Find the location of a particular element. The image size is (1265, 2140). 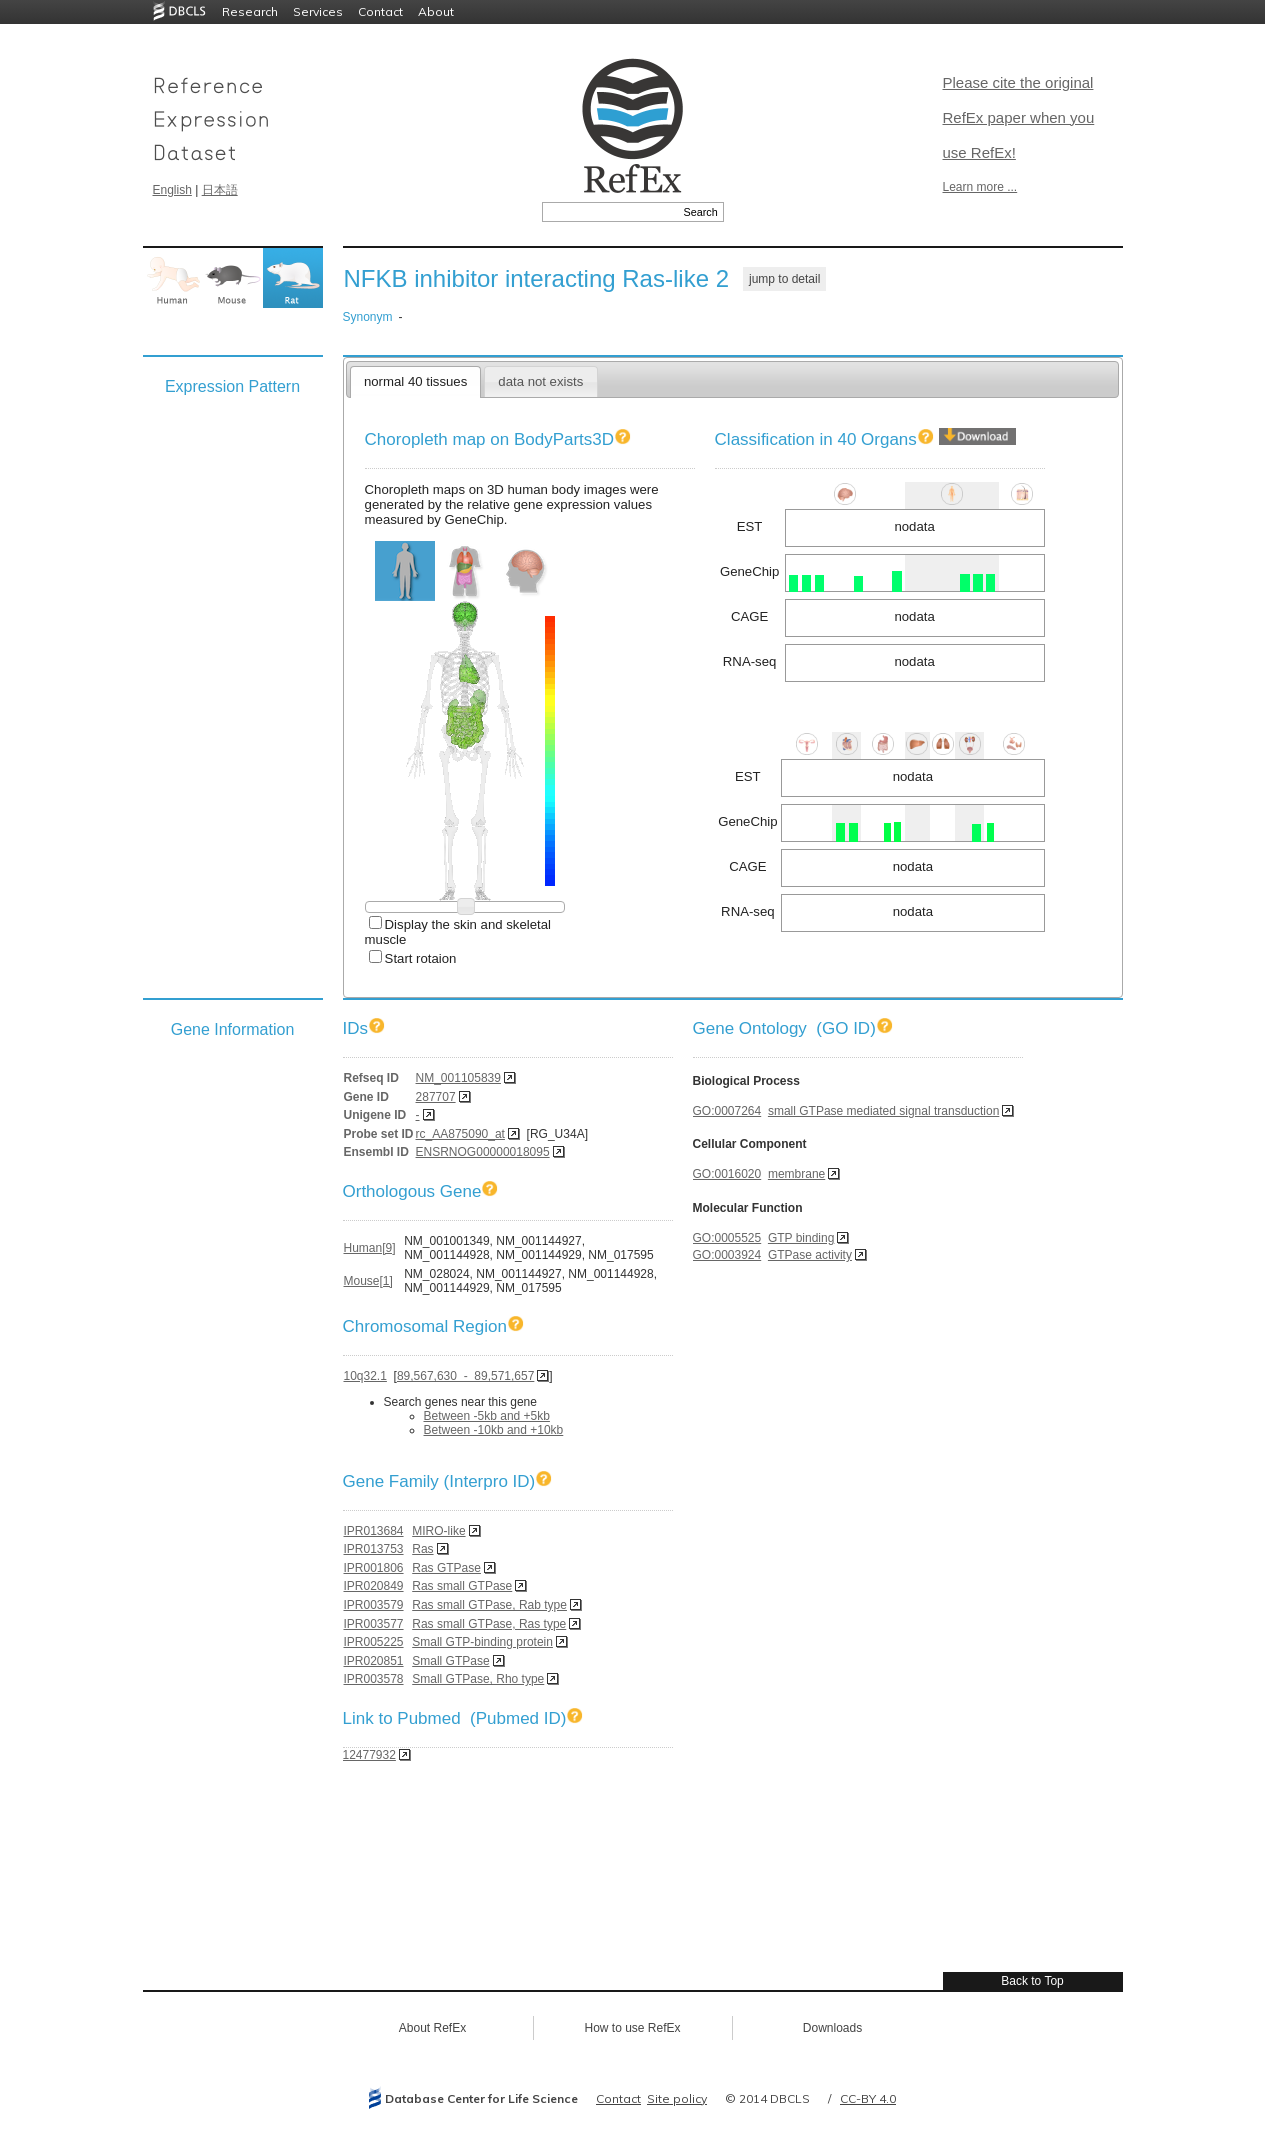

Between -10kb and +10kb is located at coordinates (494, 1430).